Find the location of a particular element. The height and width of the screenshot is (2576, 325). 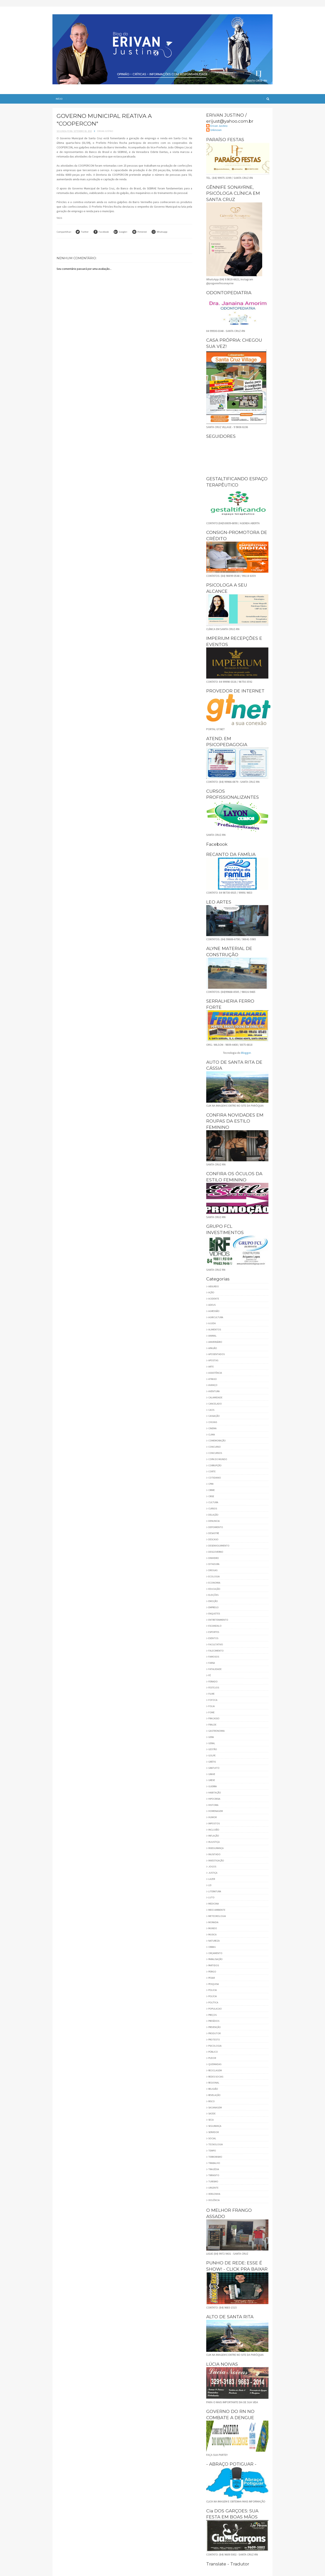

GERAL is located at coordinates (206, 1739).